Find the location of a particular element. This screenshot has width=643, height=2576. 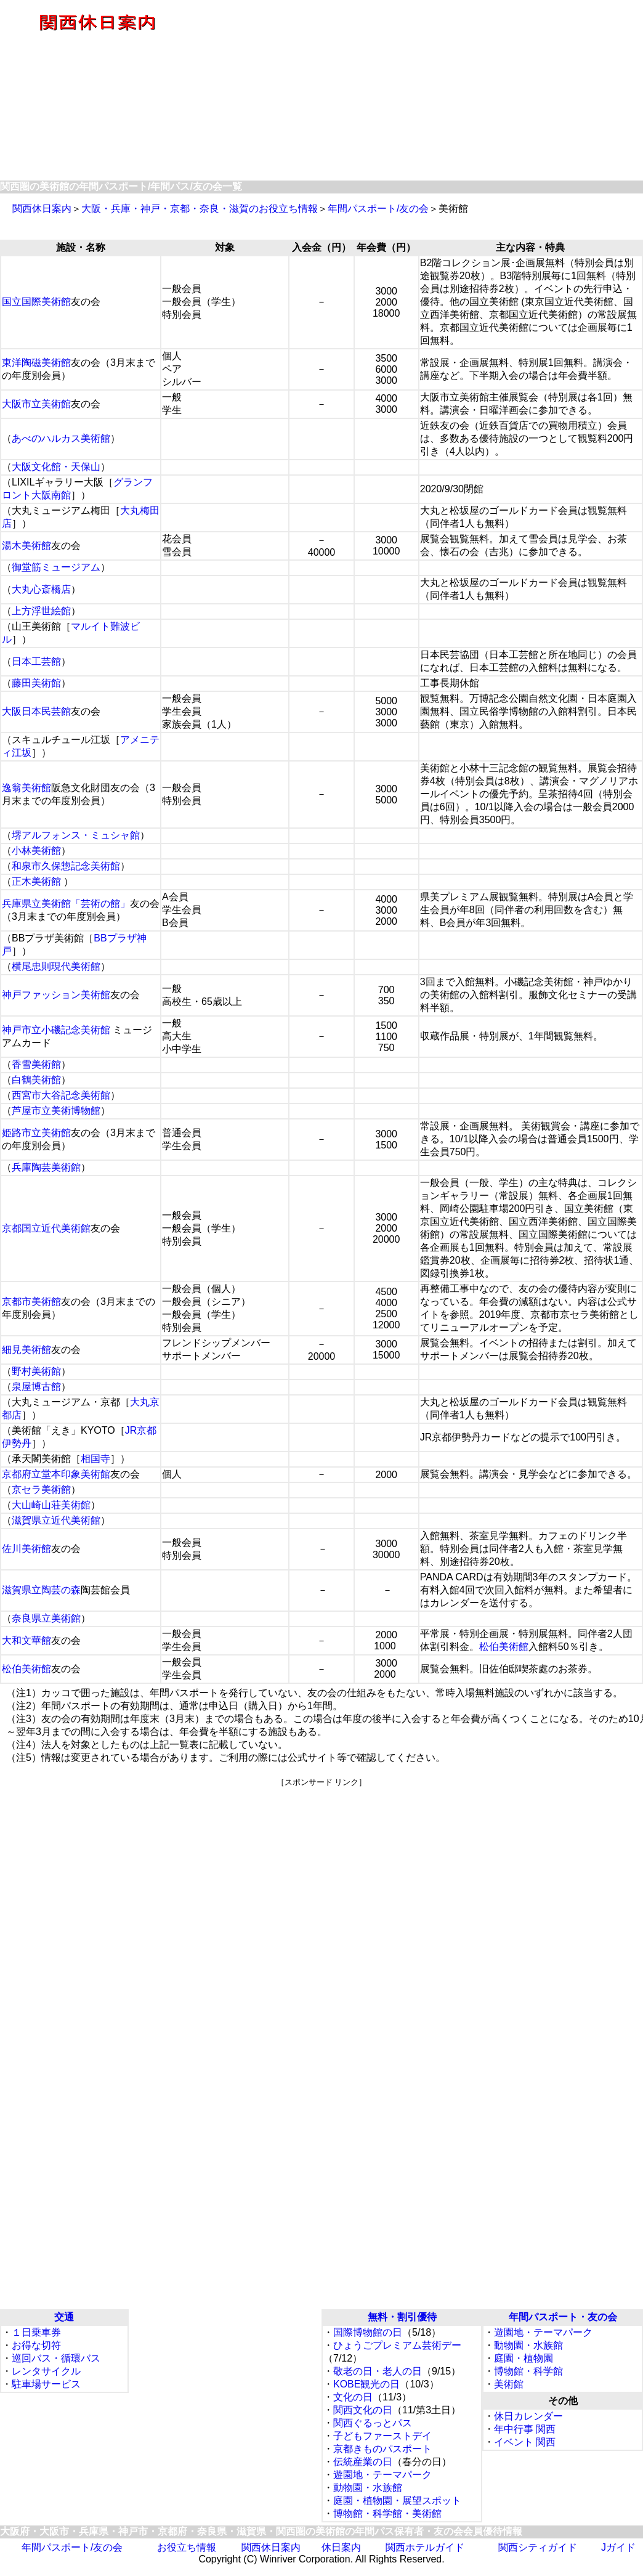

香雪美術館 is located at coordinates (36, 1064).